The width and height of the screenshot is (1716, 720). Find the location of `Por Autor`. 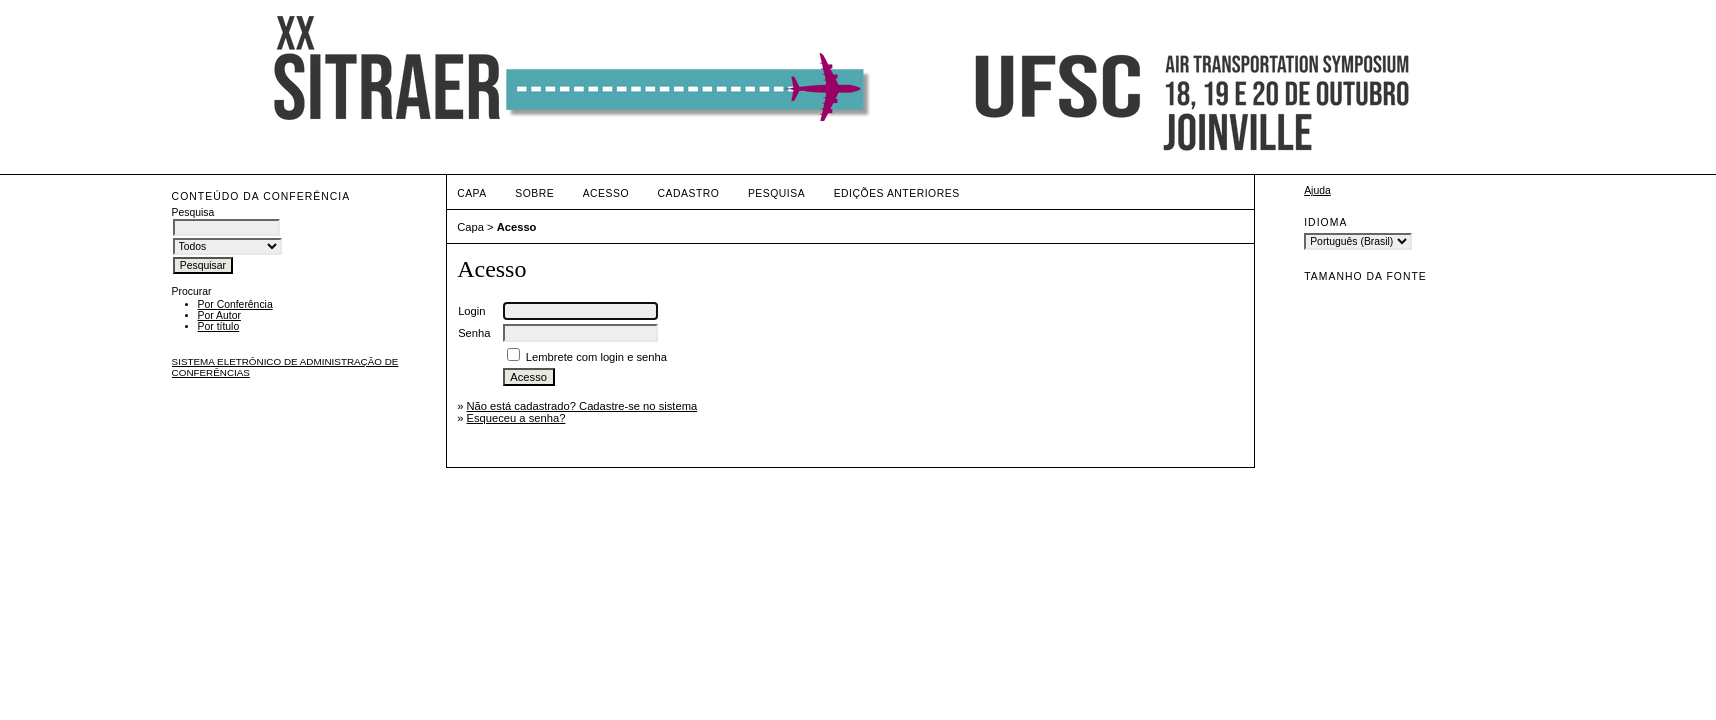

Por Autor is located at coordinates (219, 315).